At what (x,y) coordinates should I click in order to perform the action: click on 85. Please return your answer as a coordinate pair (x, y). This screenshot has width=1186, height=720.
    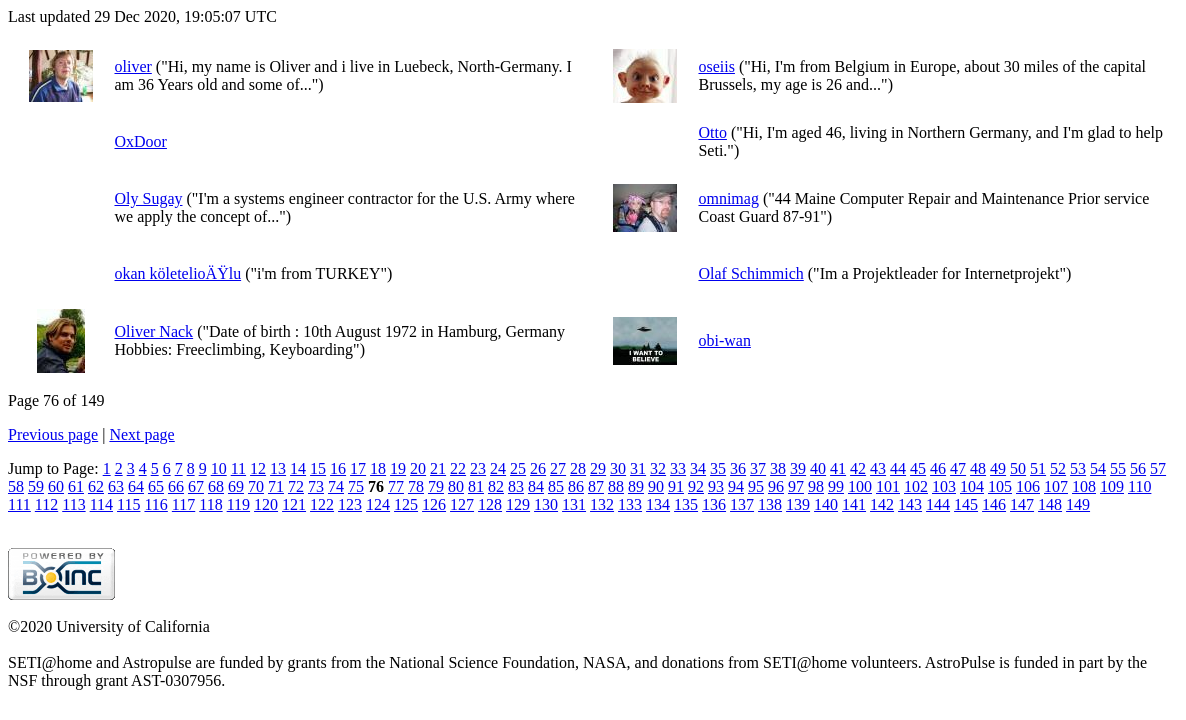
    Looking at the image, I should click on (556, 486).